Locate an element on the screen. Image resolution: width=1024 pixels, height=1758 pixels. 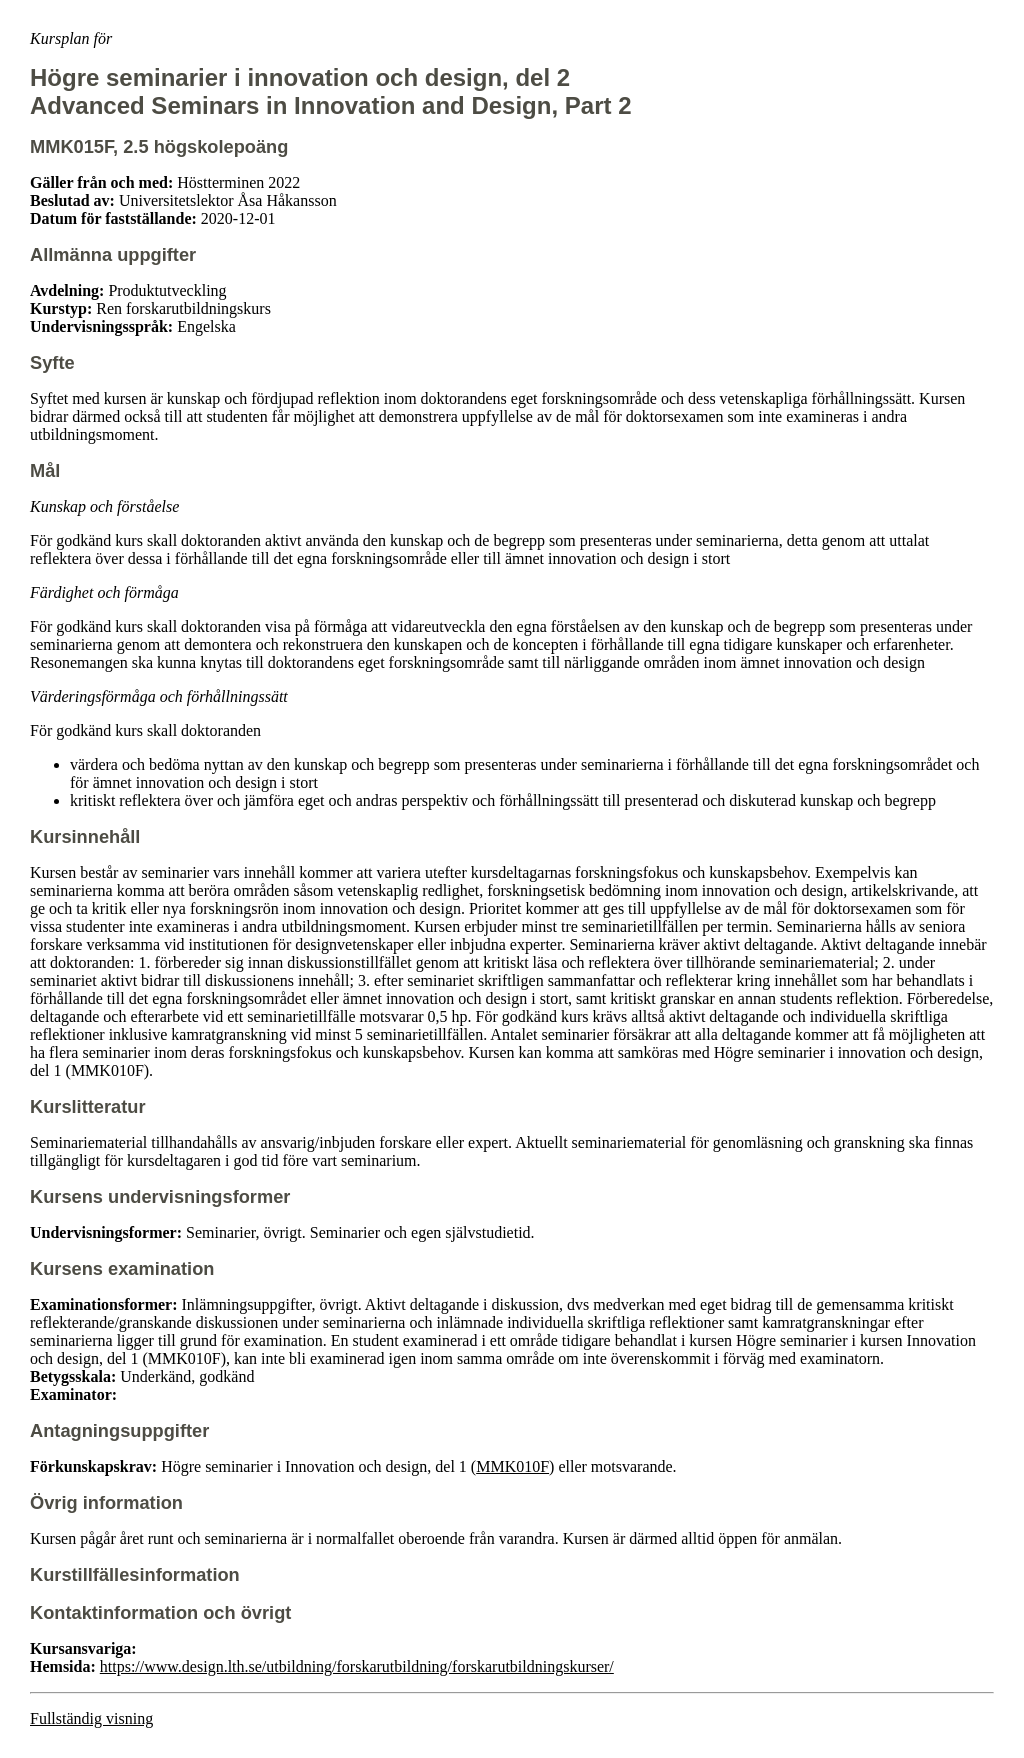
https://www.design.lth.se/utbildning/forskarutbildning/forskarutbildningskurser/ is located at coordinates (357, 1666).